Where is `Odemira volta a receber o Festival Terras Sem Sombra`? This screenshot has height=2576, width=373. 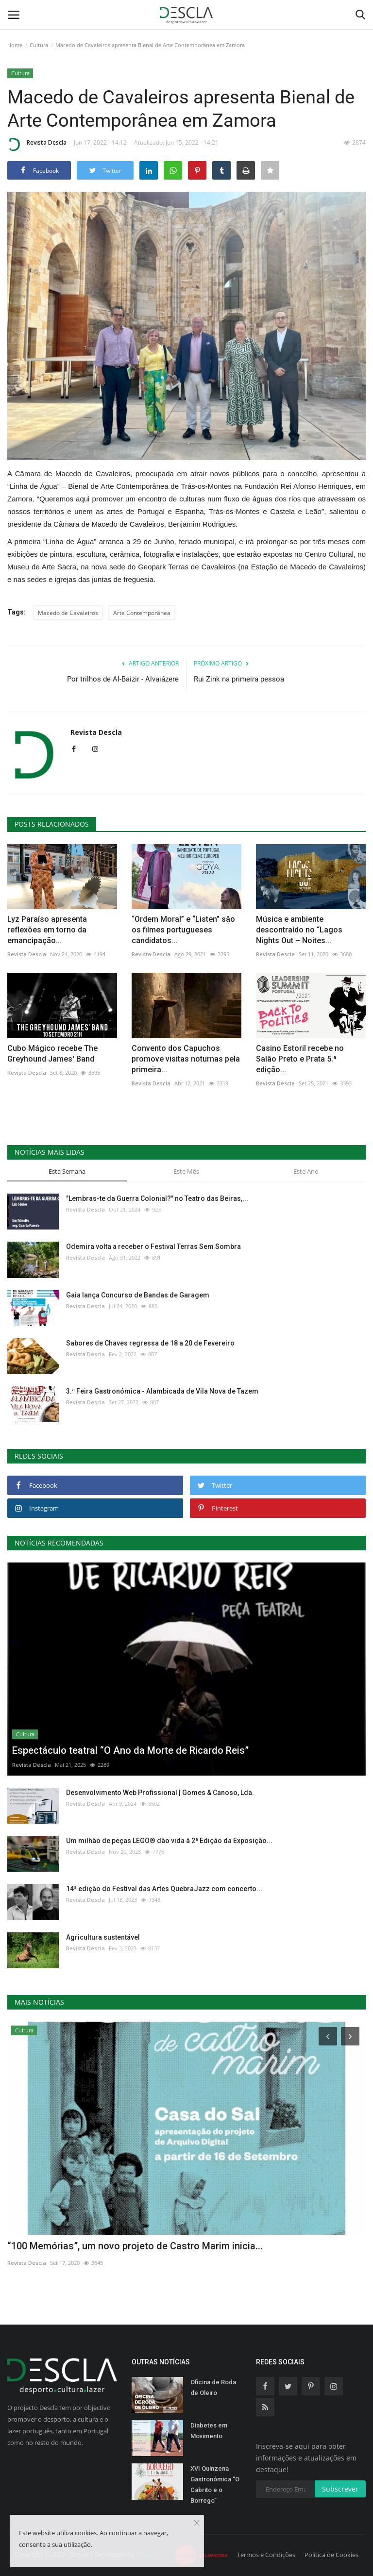
Odemira volta a receber o Festival Terras Sem Sombra is located at coordinates (153, 1246).